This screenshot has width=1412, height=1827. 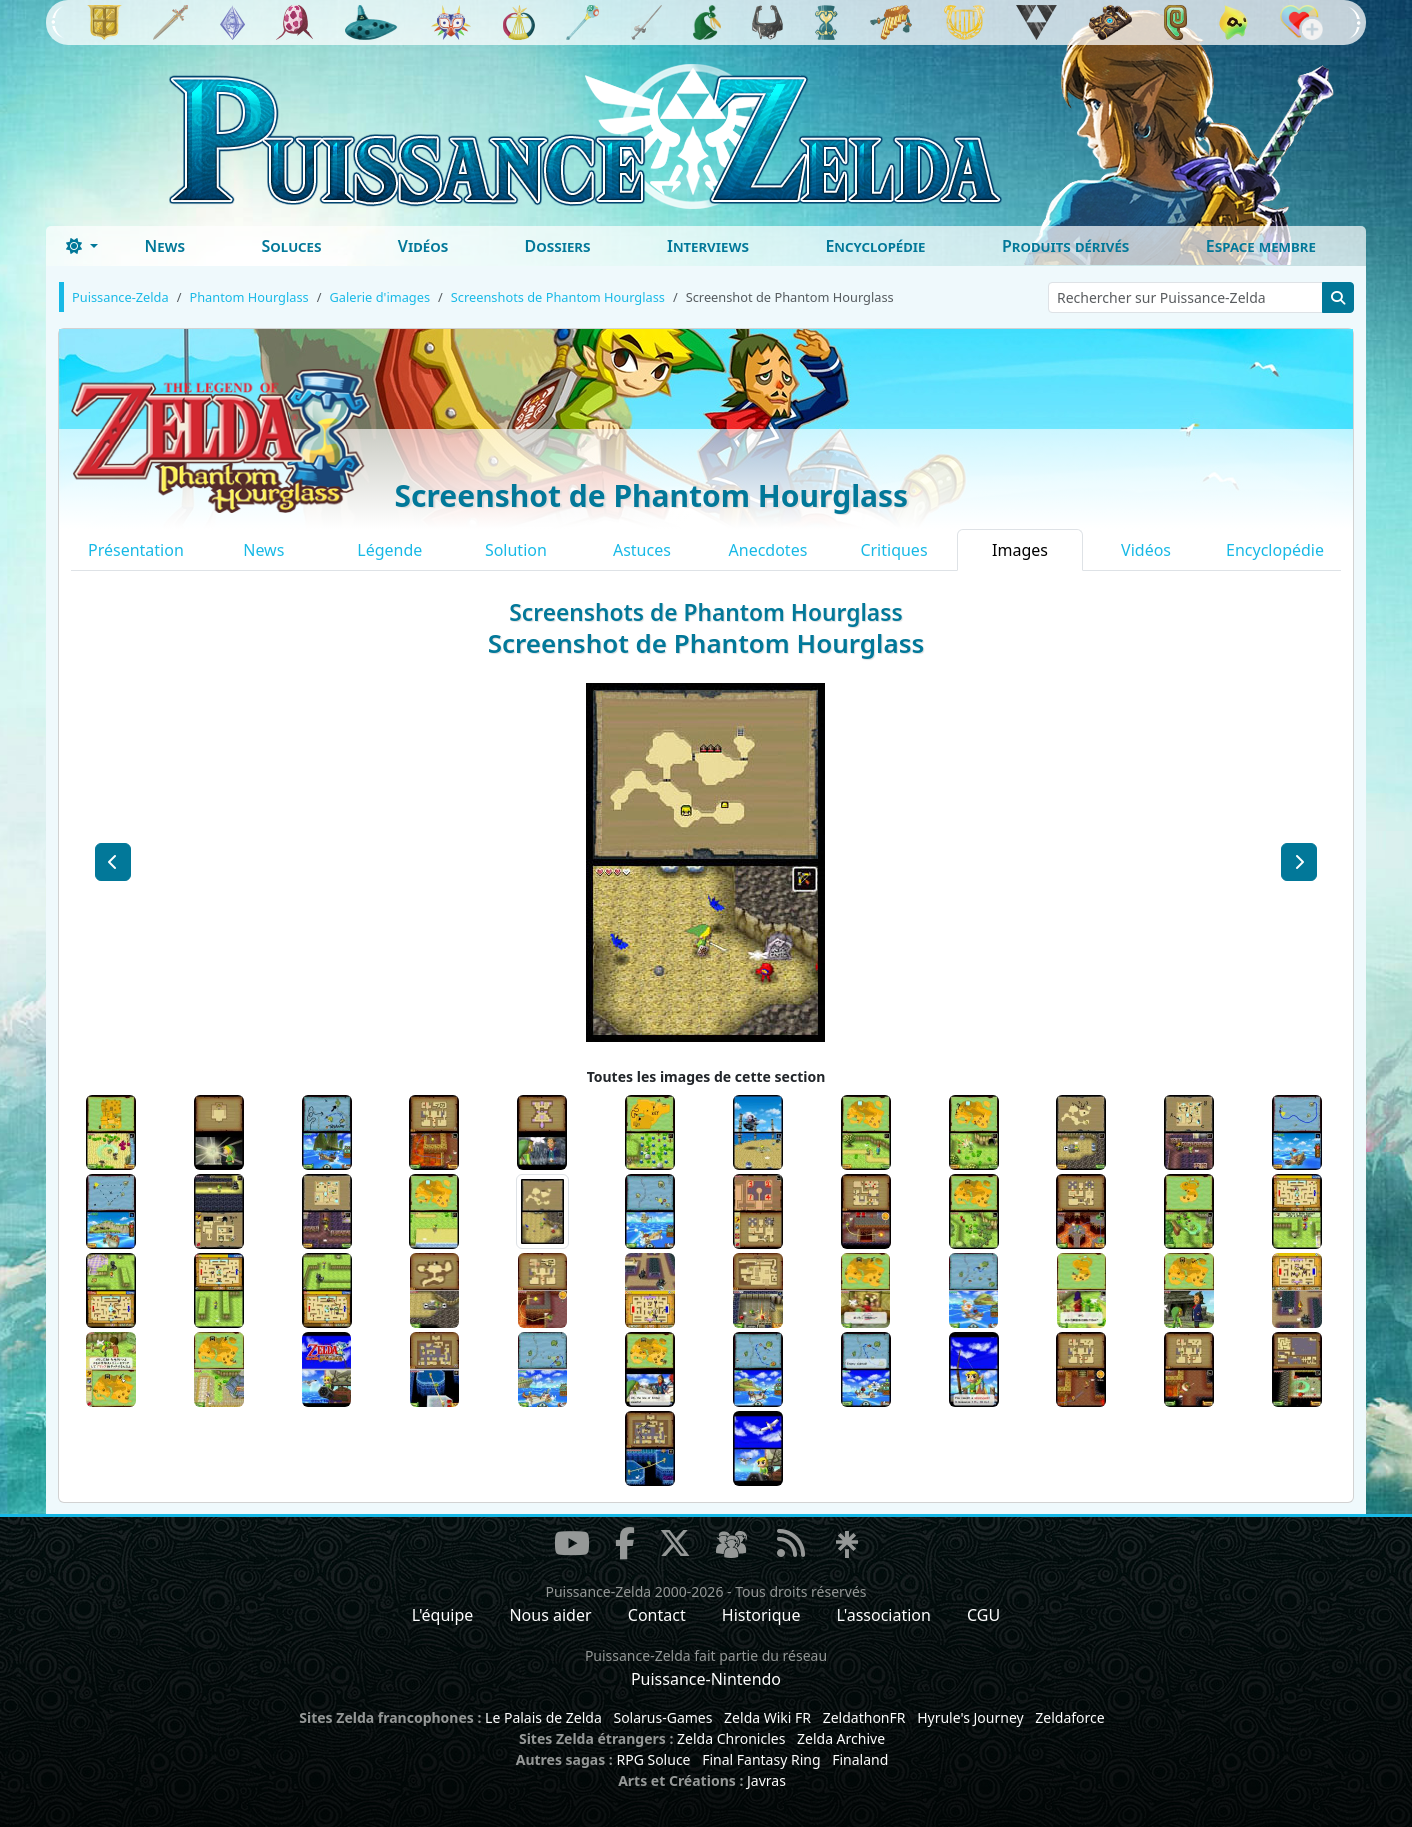 I want to click on Javras, so click(x=766, y=1780).